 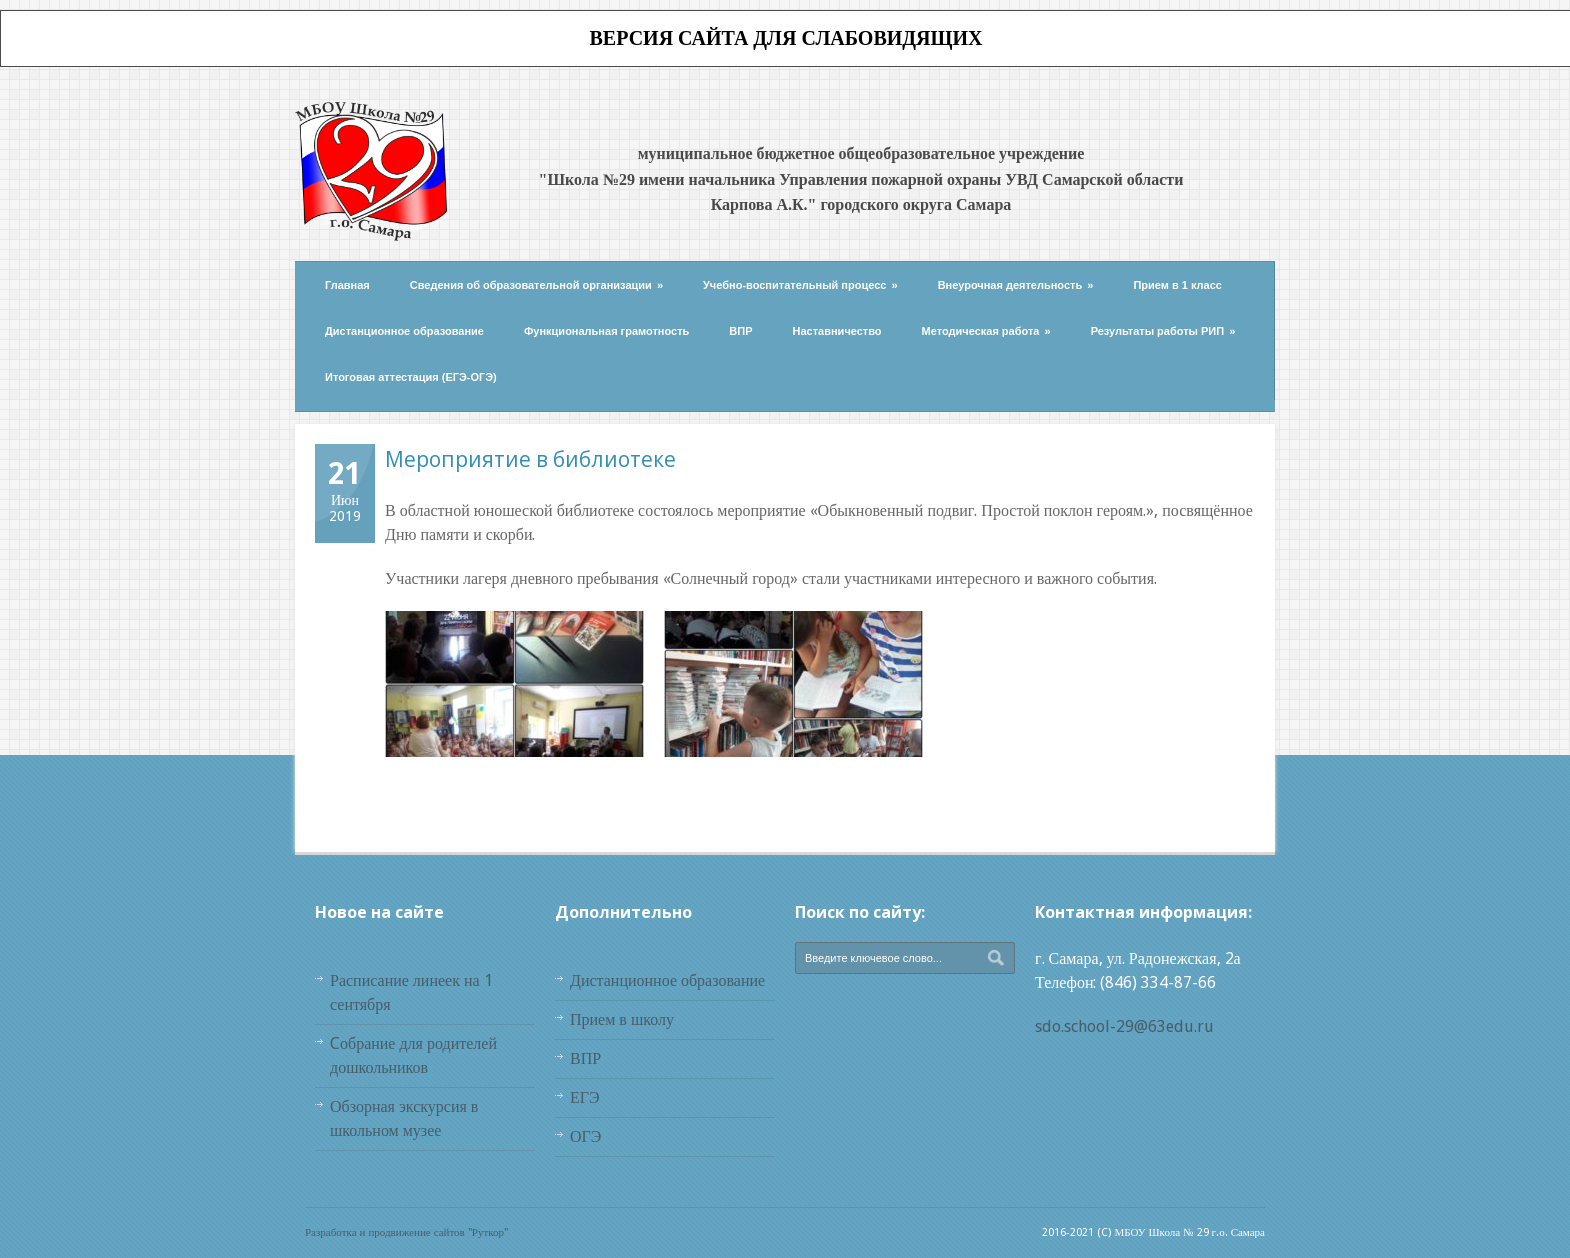 What do you see at coordinates (622, 1019) in the screenshot?
I see `Прием в школу` at bounding box center [622, 1019].